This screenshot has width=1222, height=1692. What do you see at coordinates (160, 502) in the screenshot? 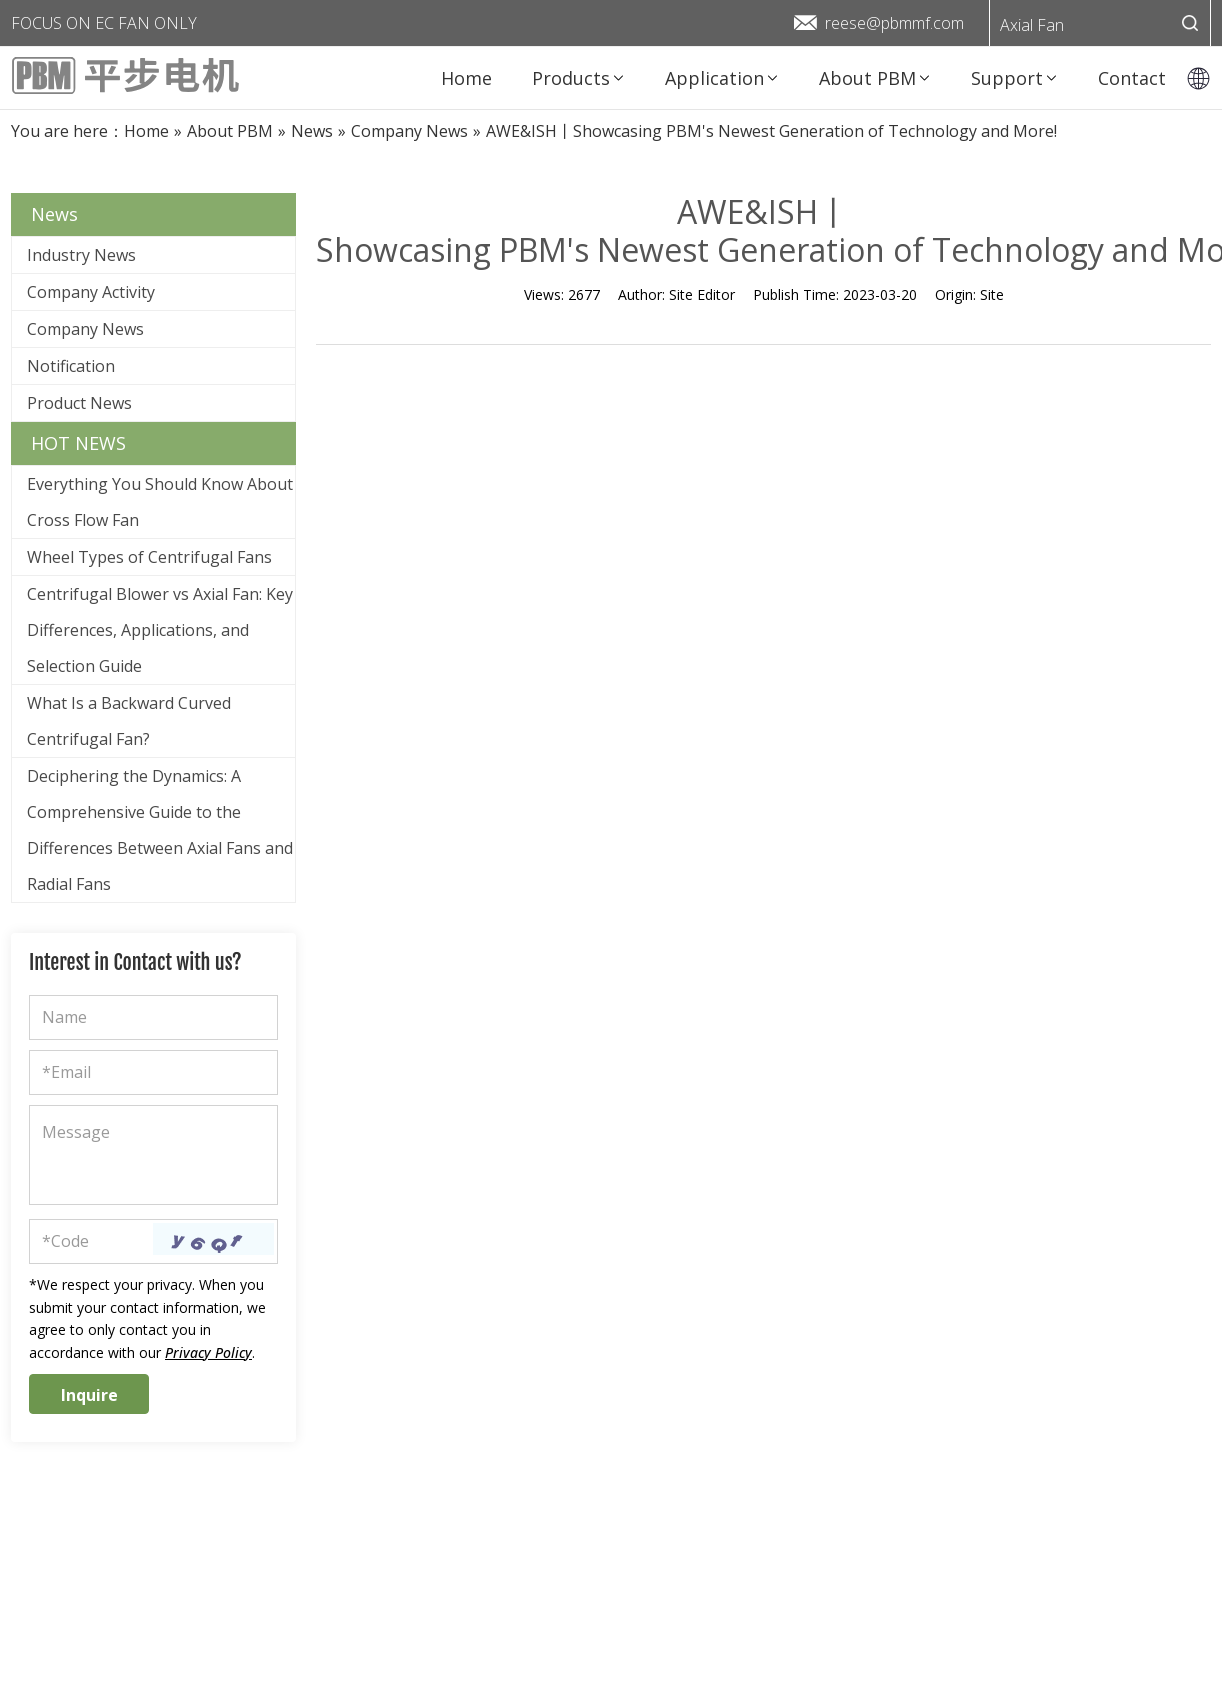
I see `Everything You Should Know About Cross Flow Fan` at bounding box center [160, 502].